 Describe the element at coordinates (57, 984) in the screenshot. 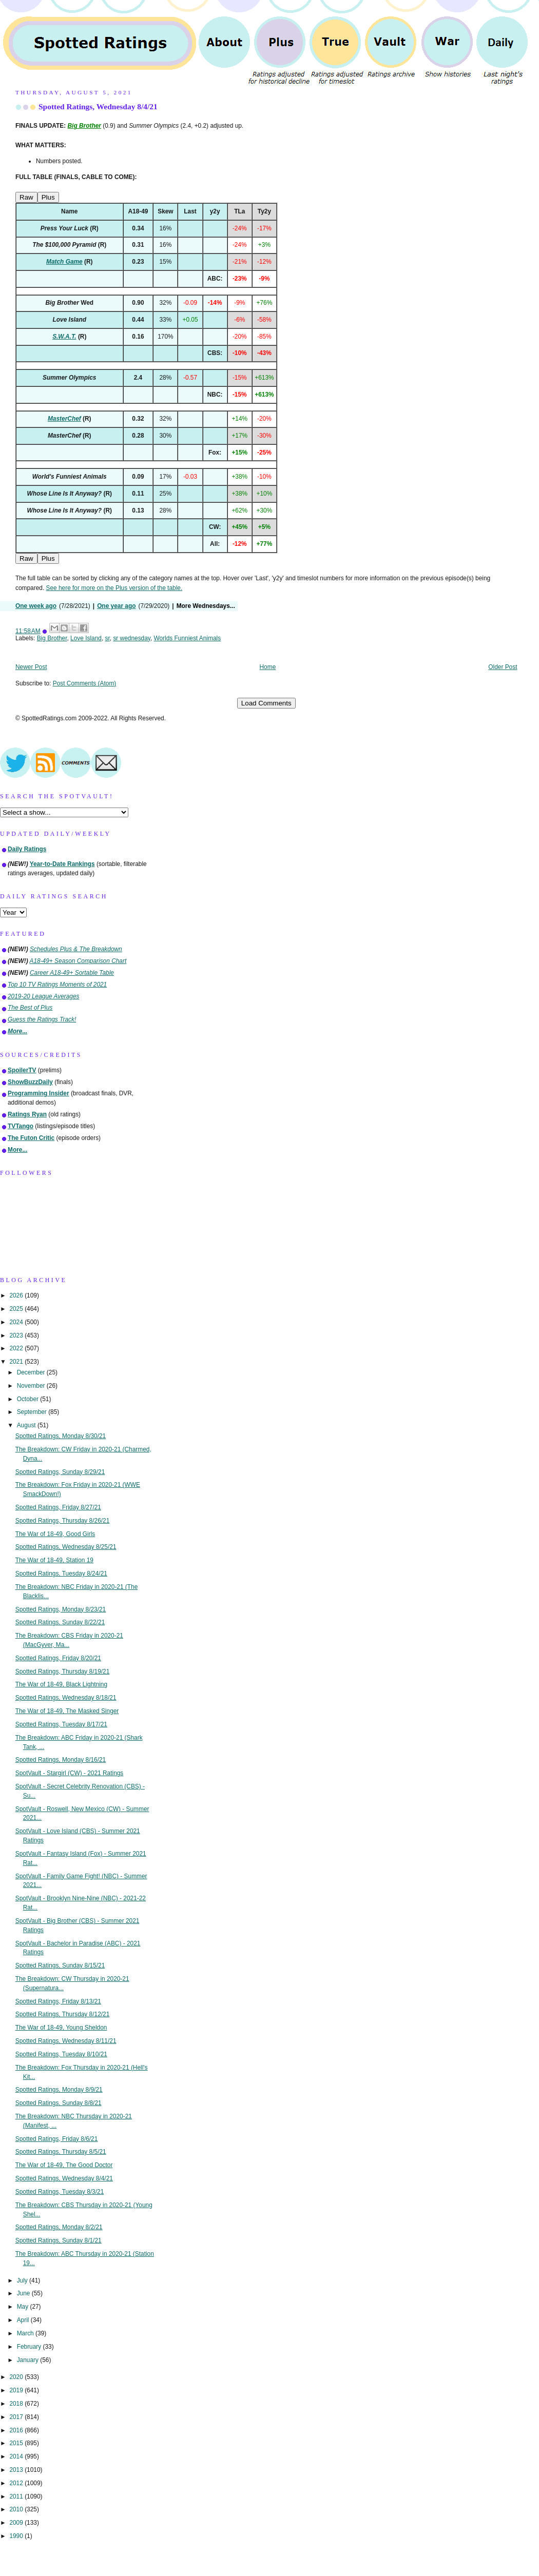

I see `Top 10 TV Ratings Moments of 2021` at that location.